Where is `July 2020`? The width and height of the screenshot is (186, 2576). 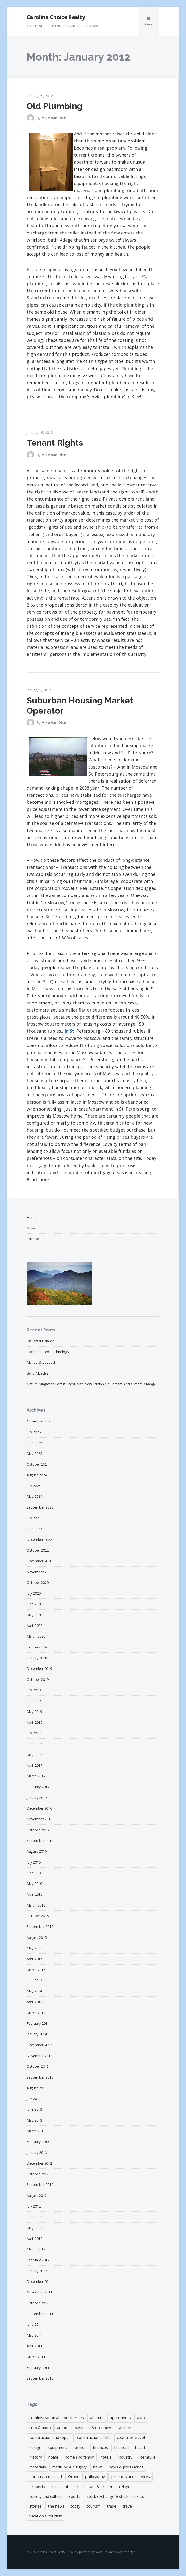 July 2020 is located at coordinates (34, 1593).